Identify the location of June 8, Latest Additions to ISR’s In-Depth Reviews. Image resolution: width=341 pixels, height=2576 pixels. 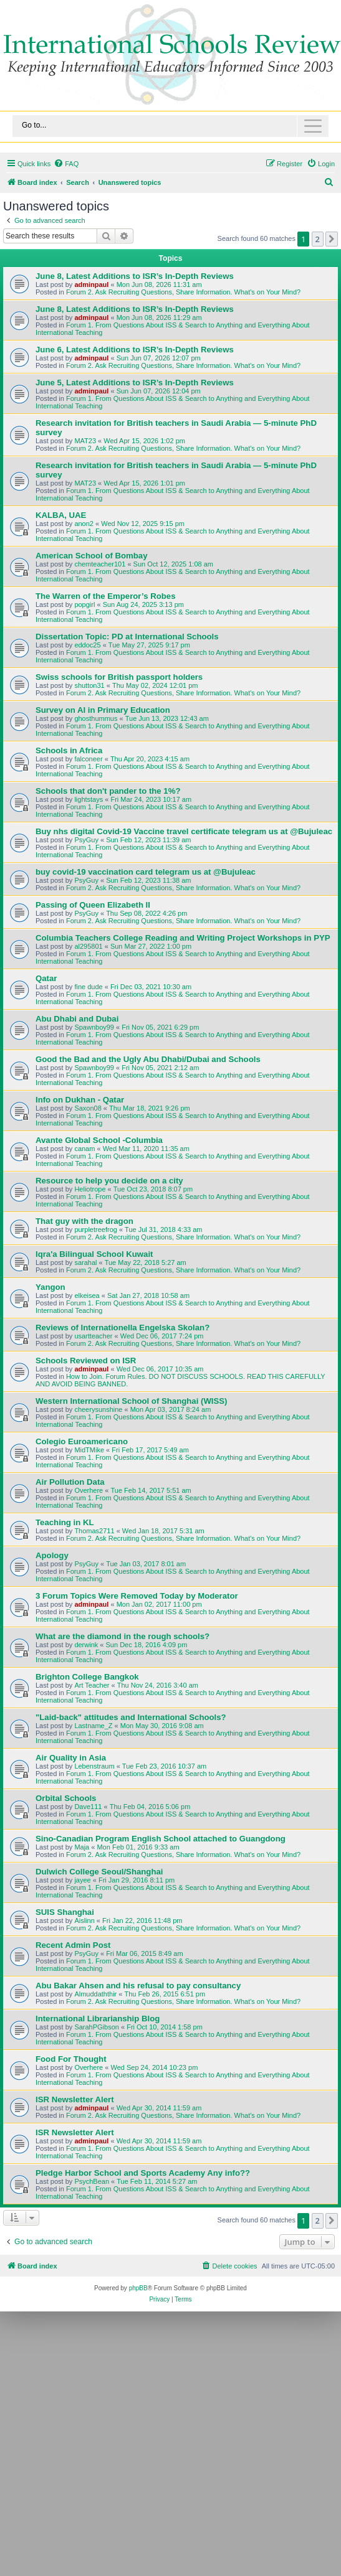
(135, 276).